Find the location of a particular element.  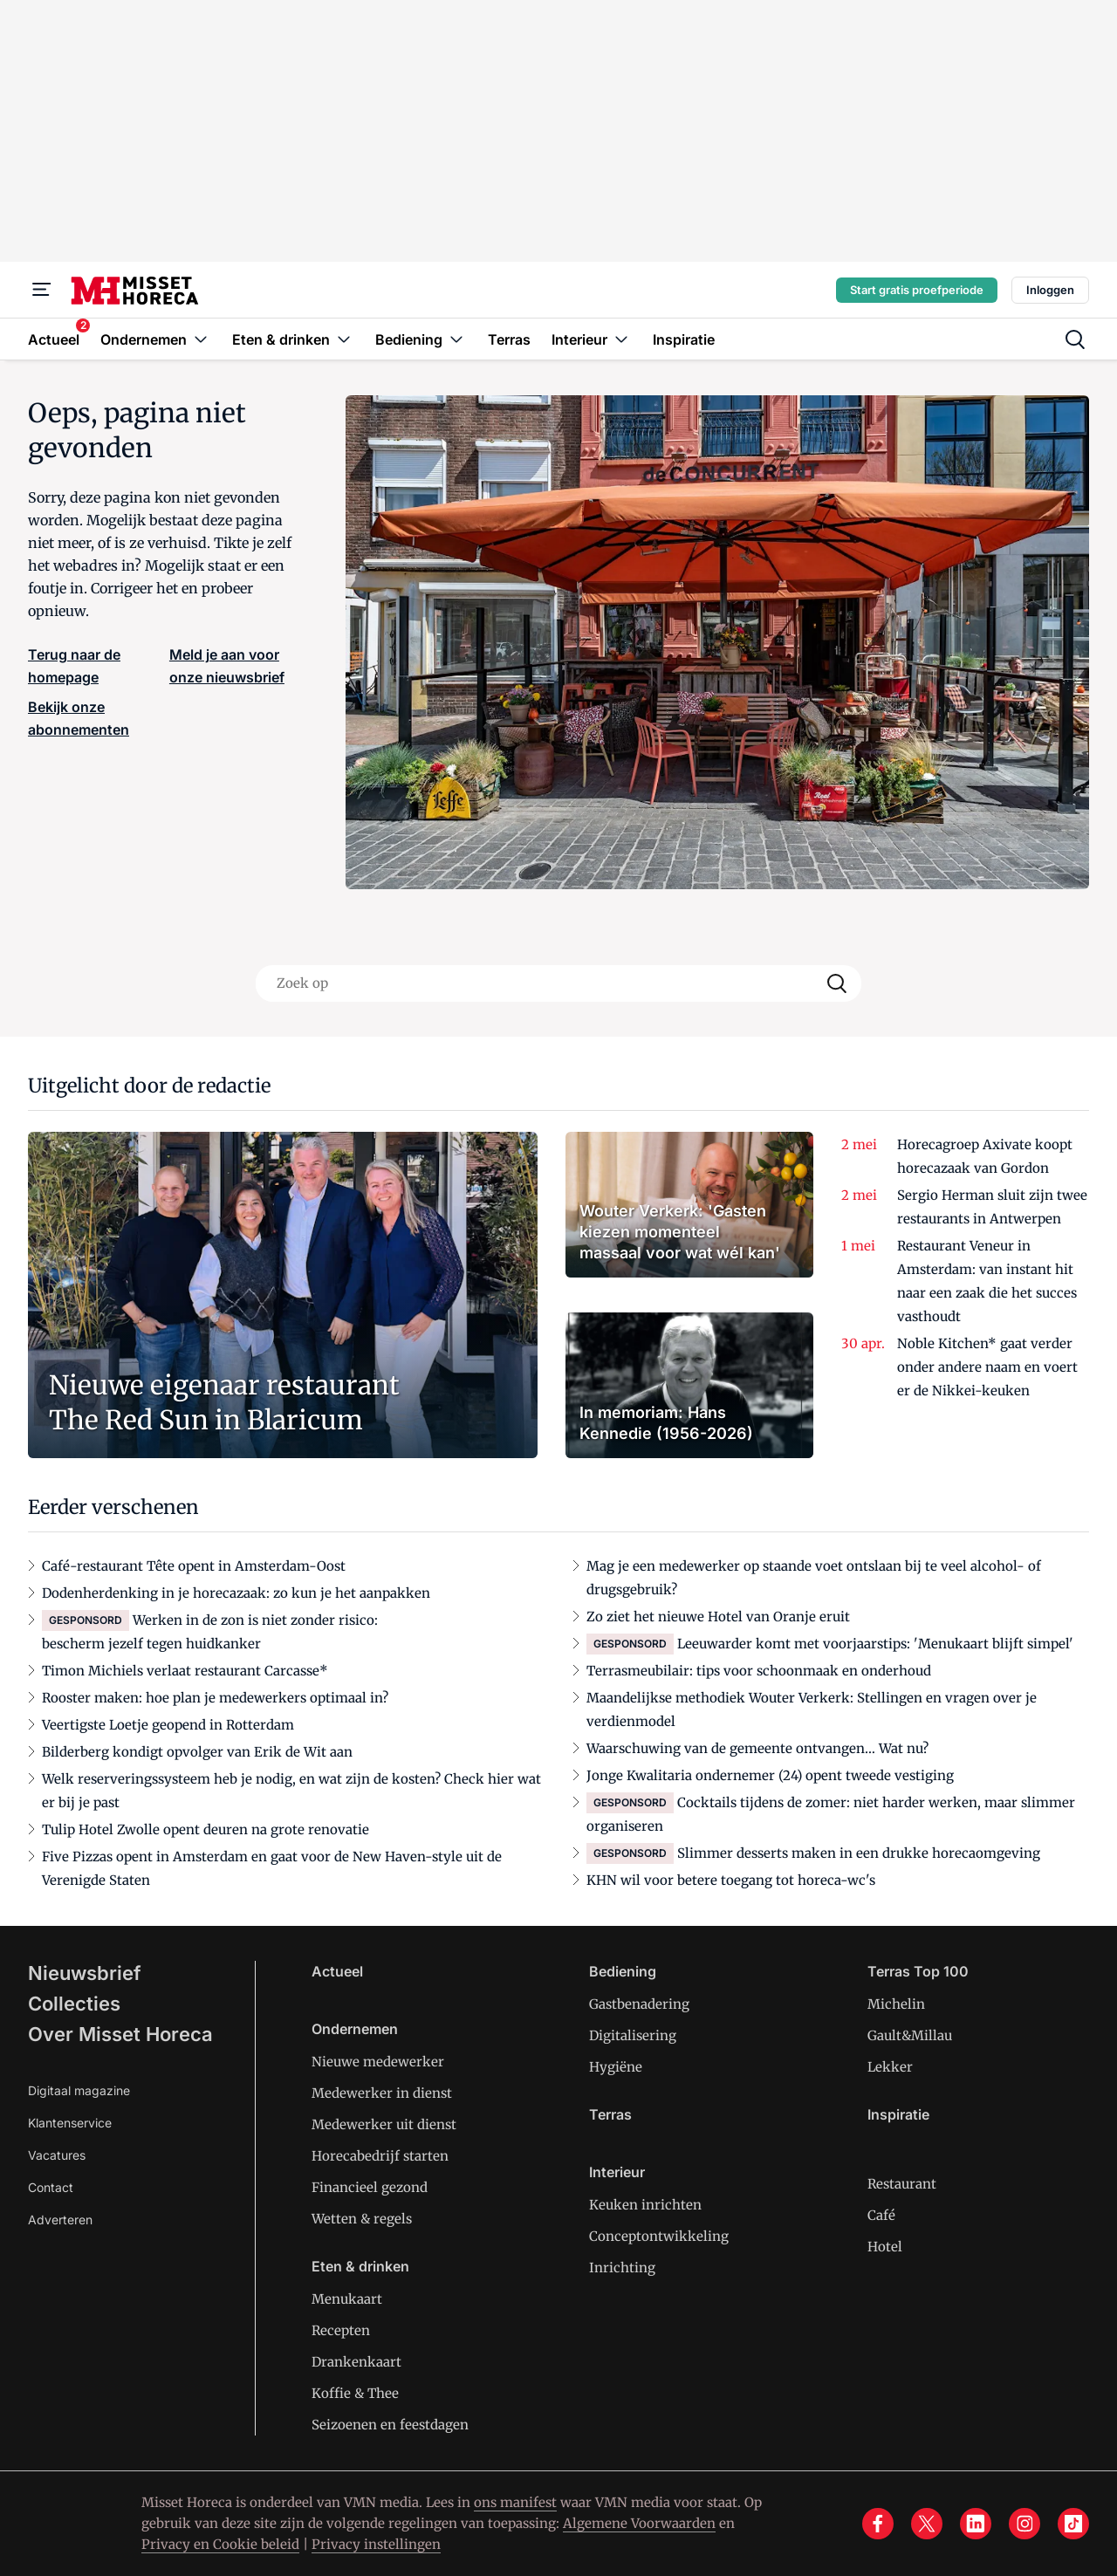

Horecabedrijf starten is located at coordinates (380, 2156).